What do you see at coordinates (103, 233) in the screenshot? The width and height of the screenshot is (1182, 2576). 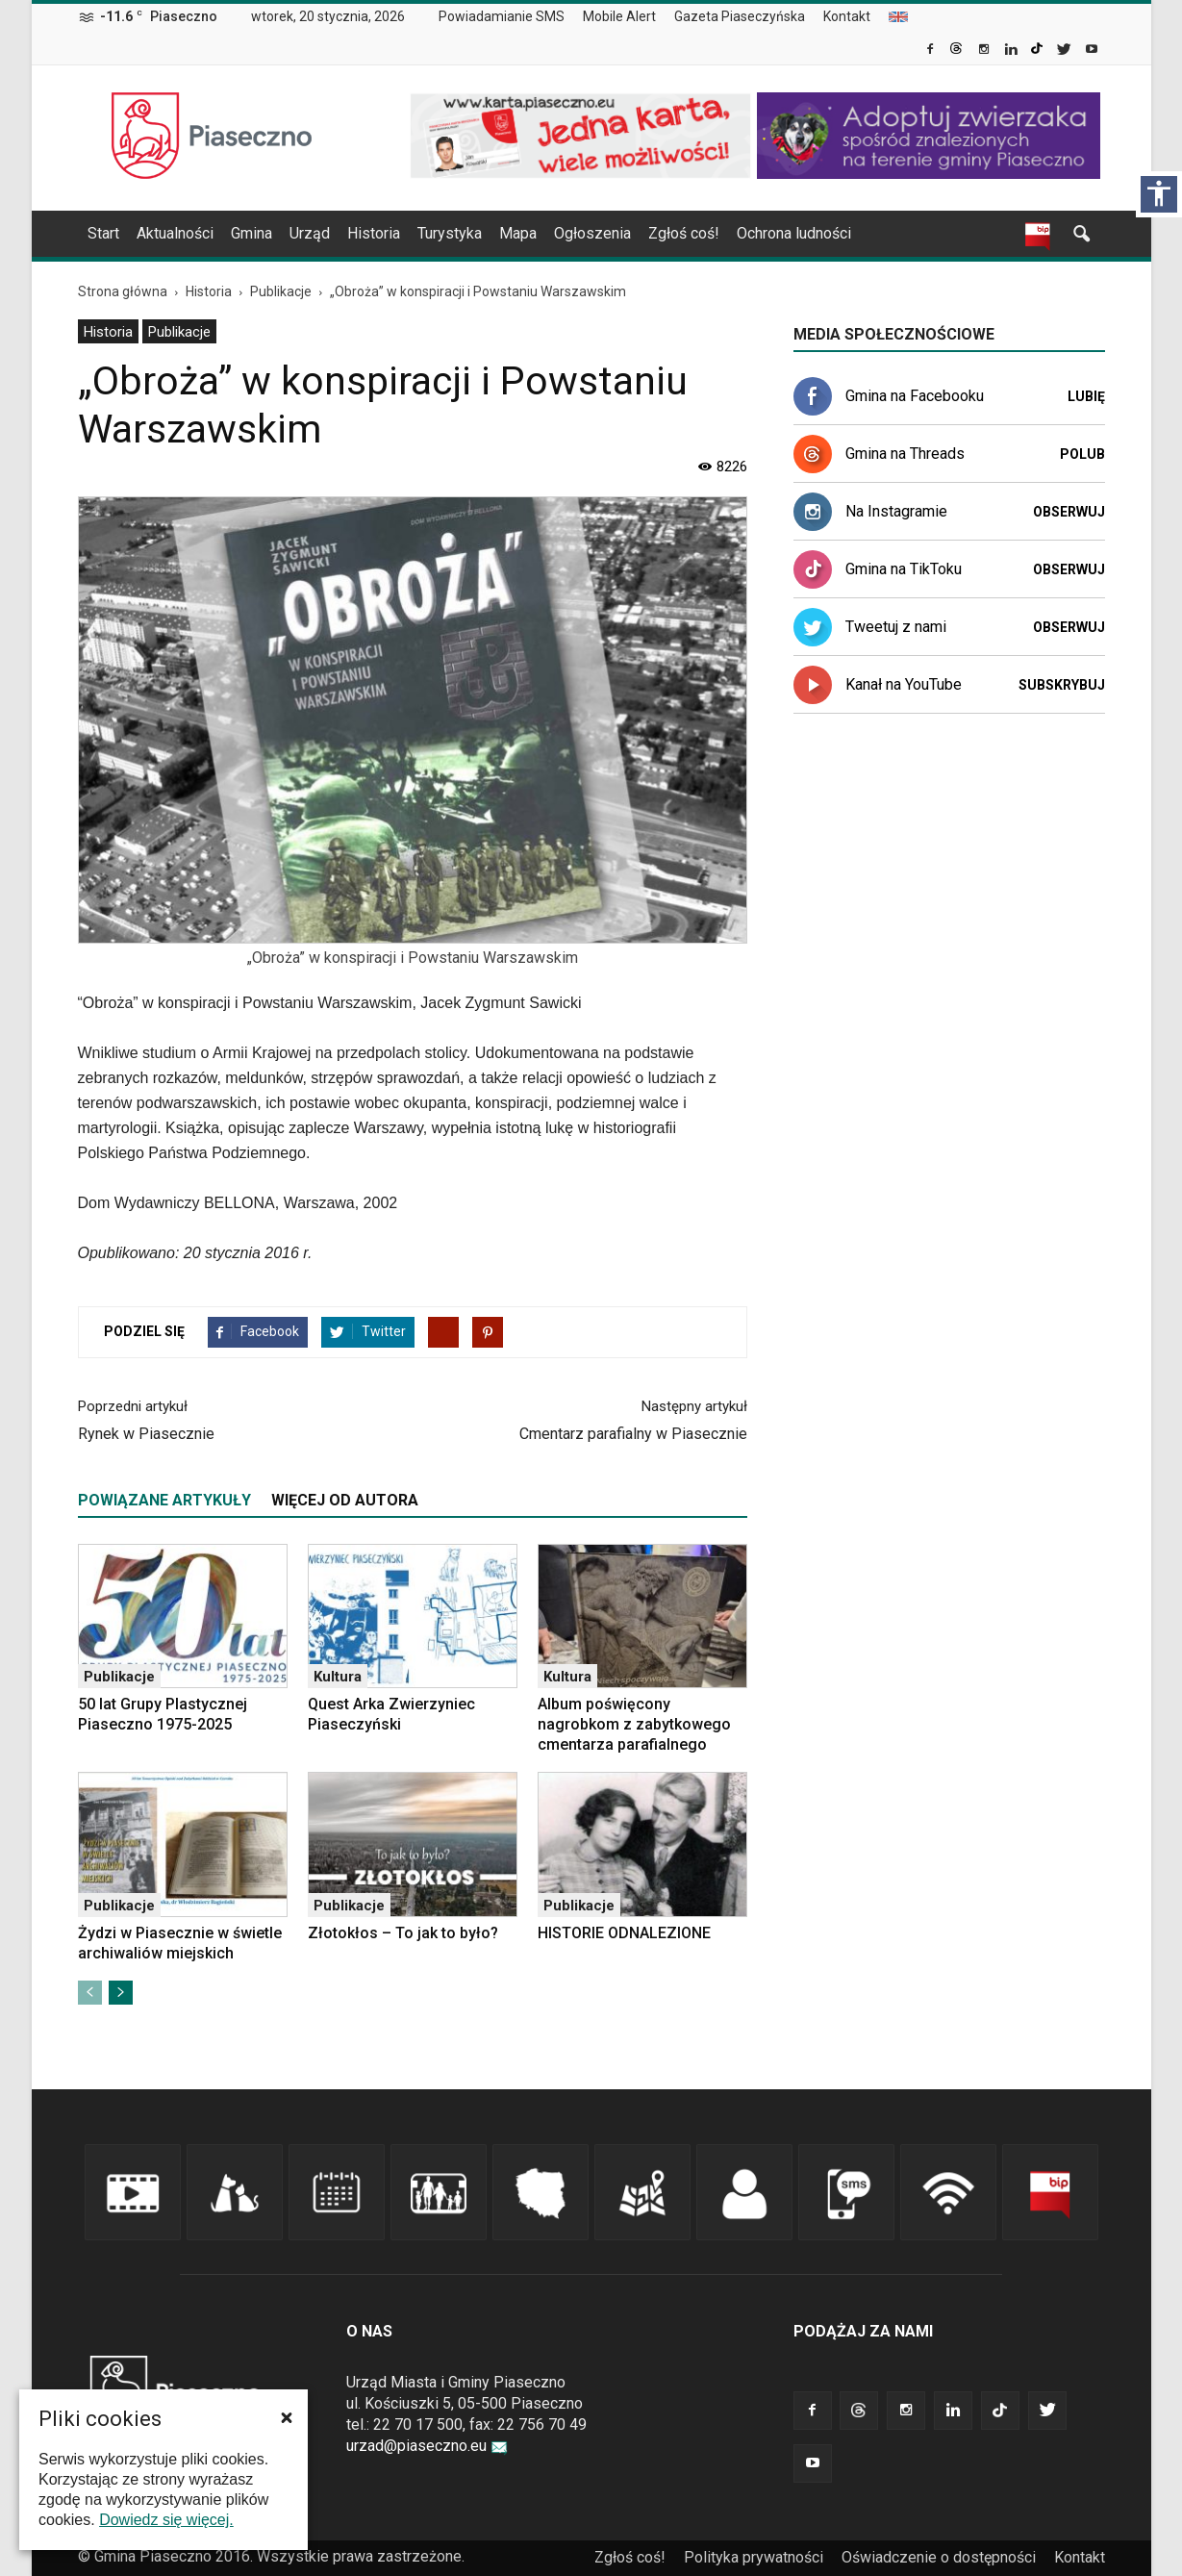 I see `Start [link]` at bounding box center [103, 233].